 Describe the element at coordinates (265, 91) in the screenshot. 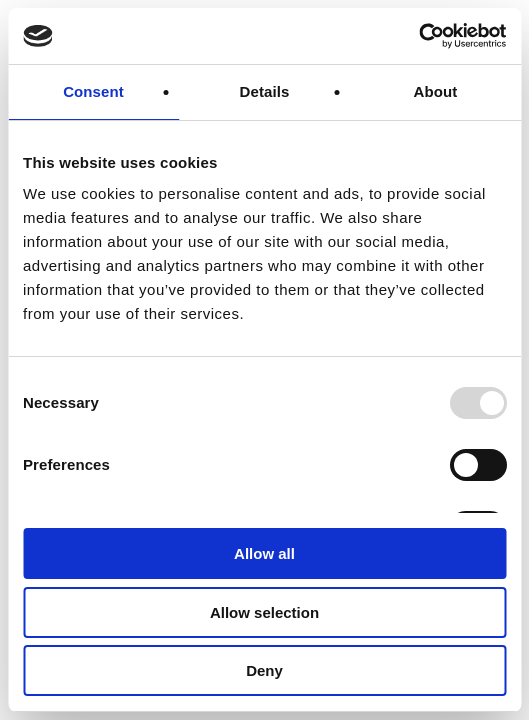

I see `Details [tab]` at that location.